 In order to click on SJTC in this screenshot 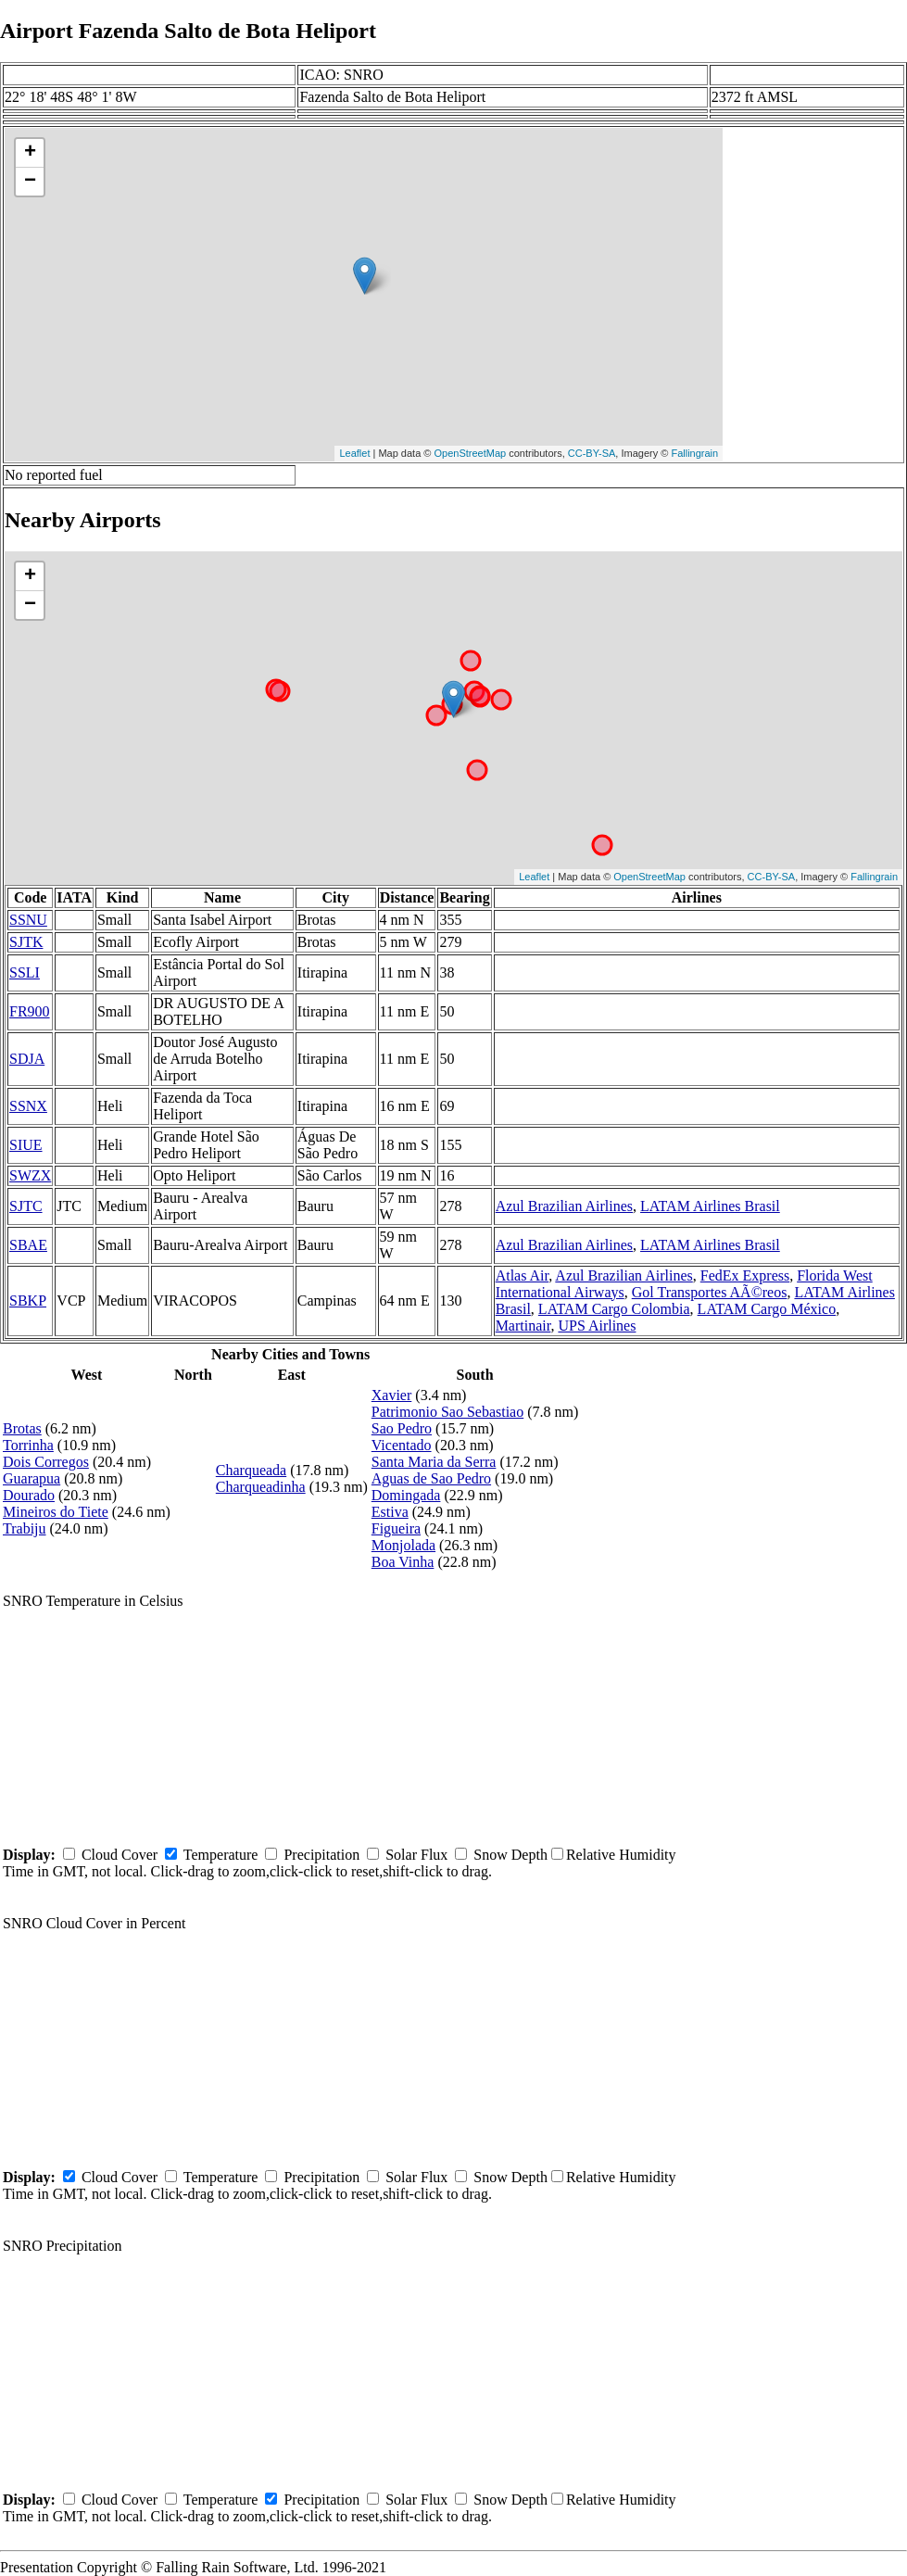, I will do `click(26, 1206)`.